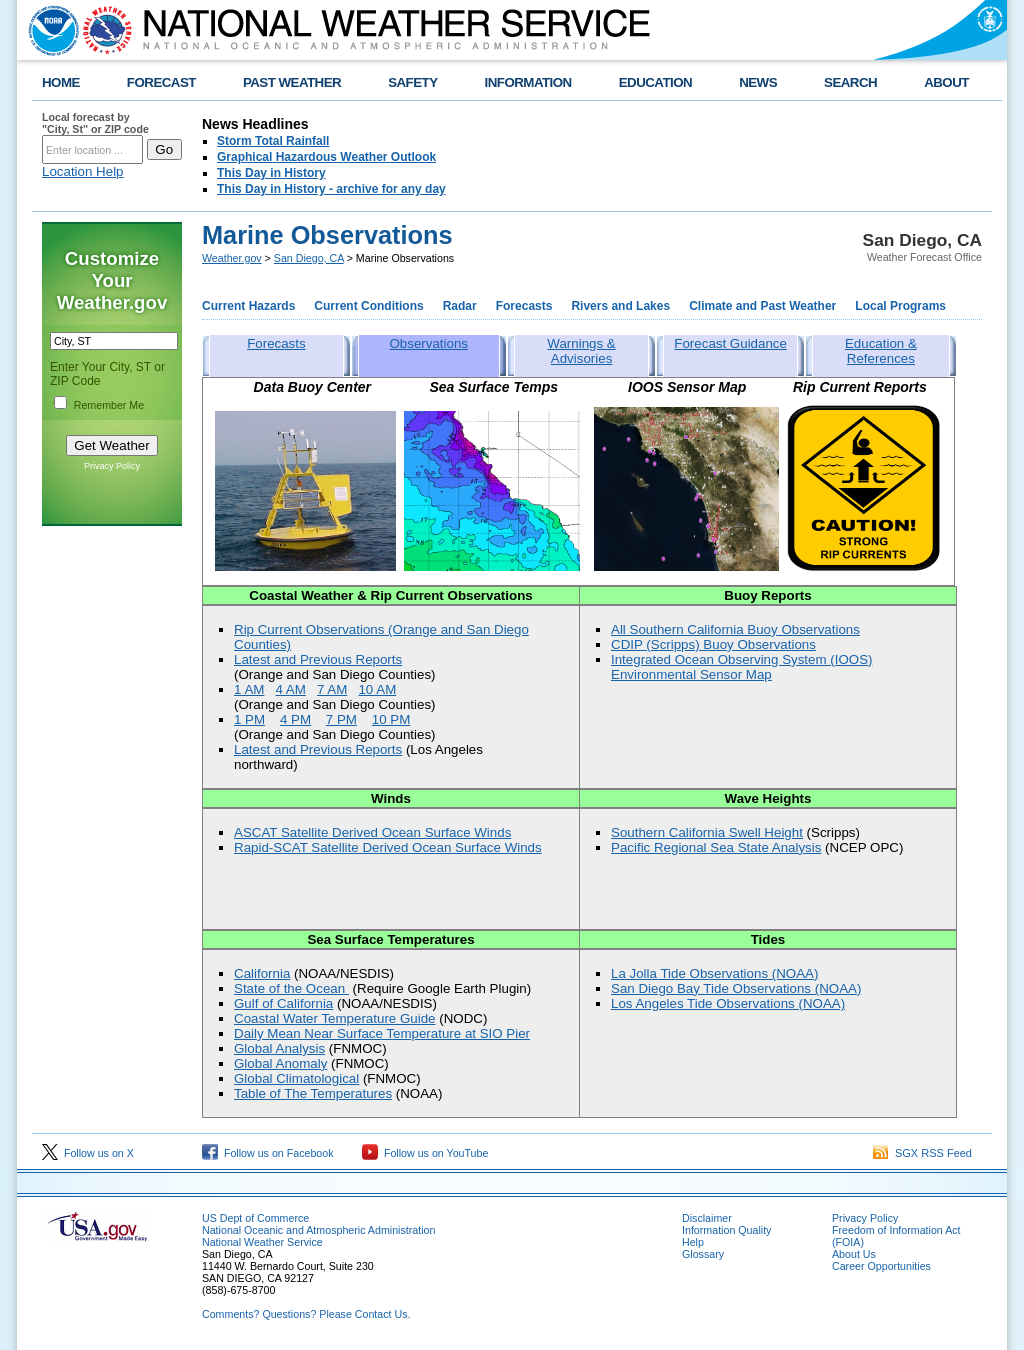 This screenshot has height=1350, width=1024. Describe the element at coordinates (388, 847) in the screenshot. I see `Rapid-SCAT Satellite Derived Ocean Surface Winds` at that location.